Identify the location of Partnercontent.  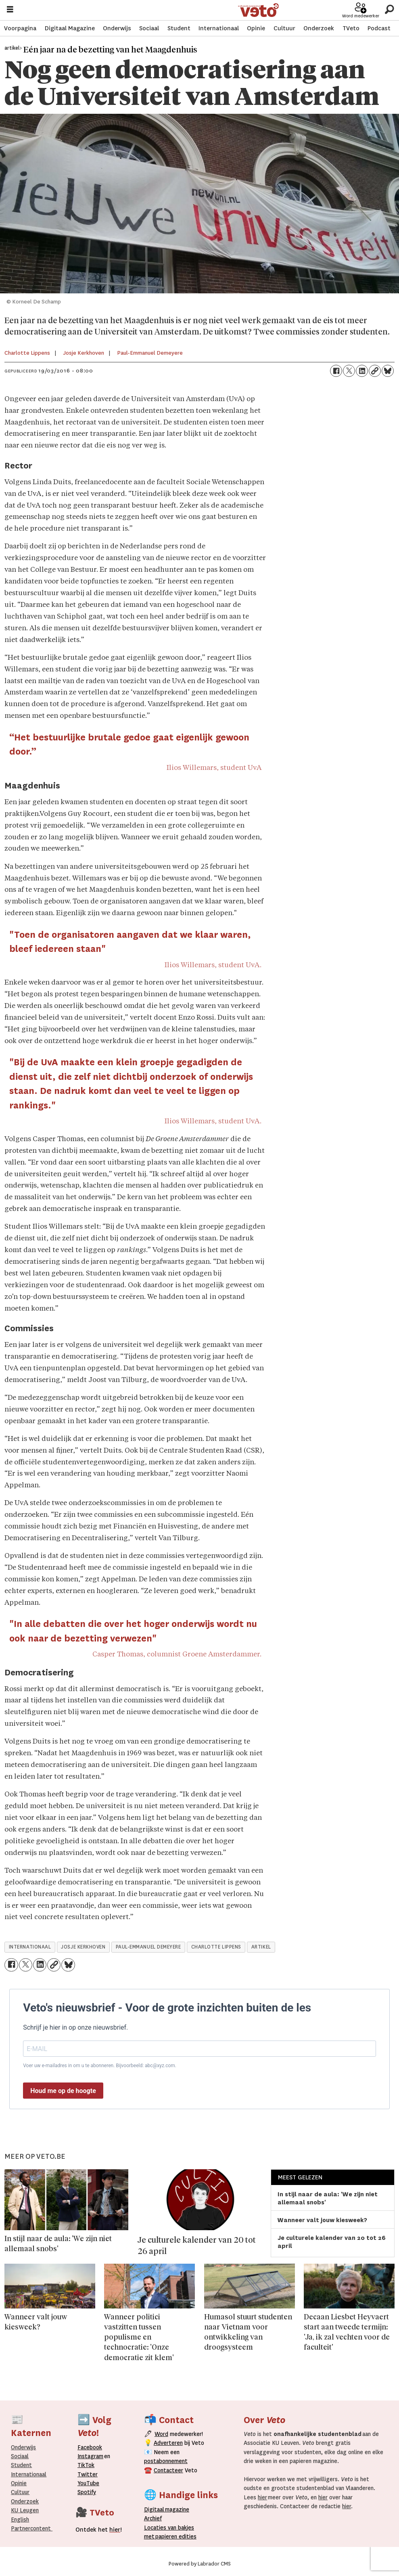
(31, 2528).